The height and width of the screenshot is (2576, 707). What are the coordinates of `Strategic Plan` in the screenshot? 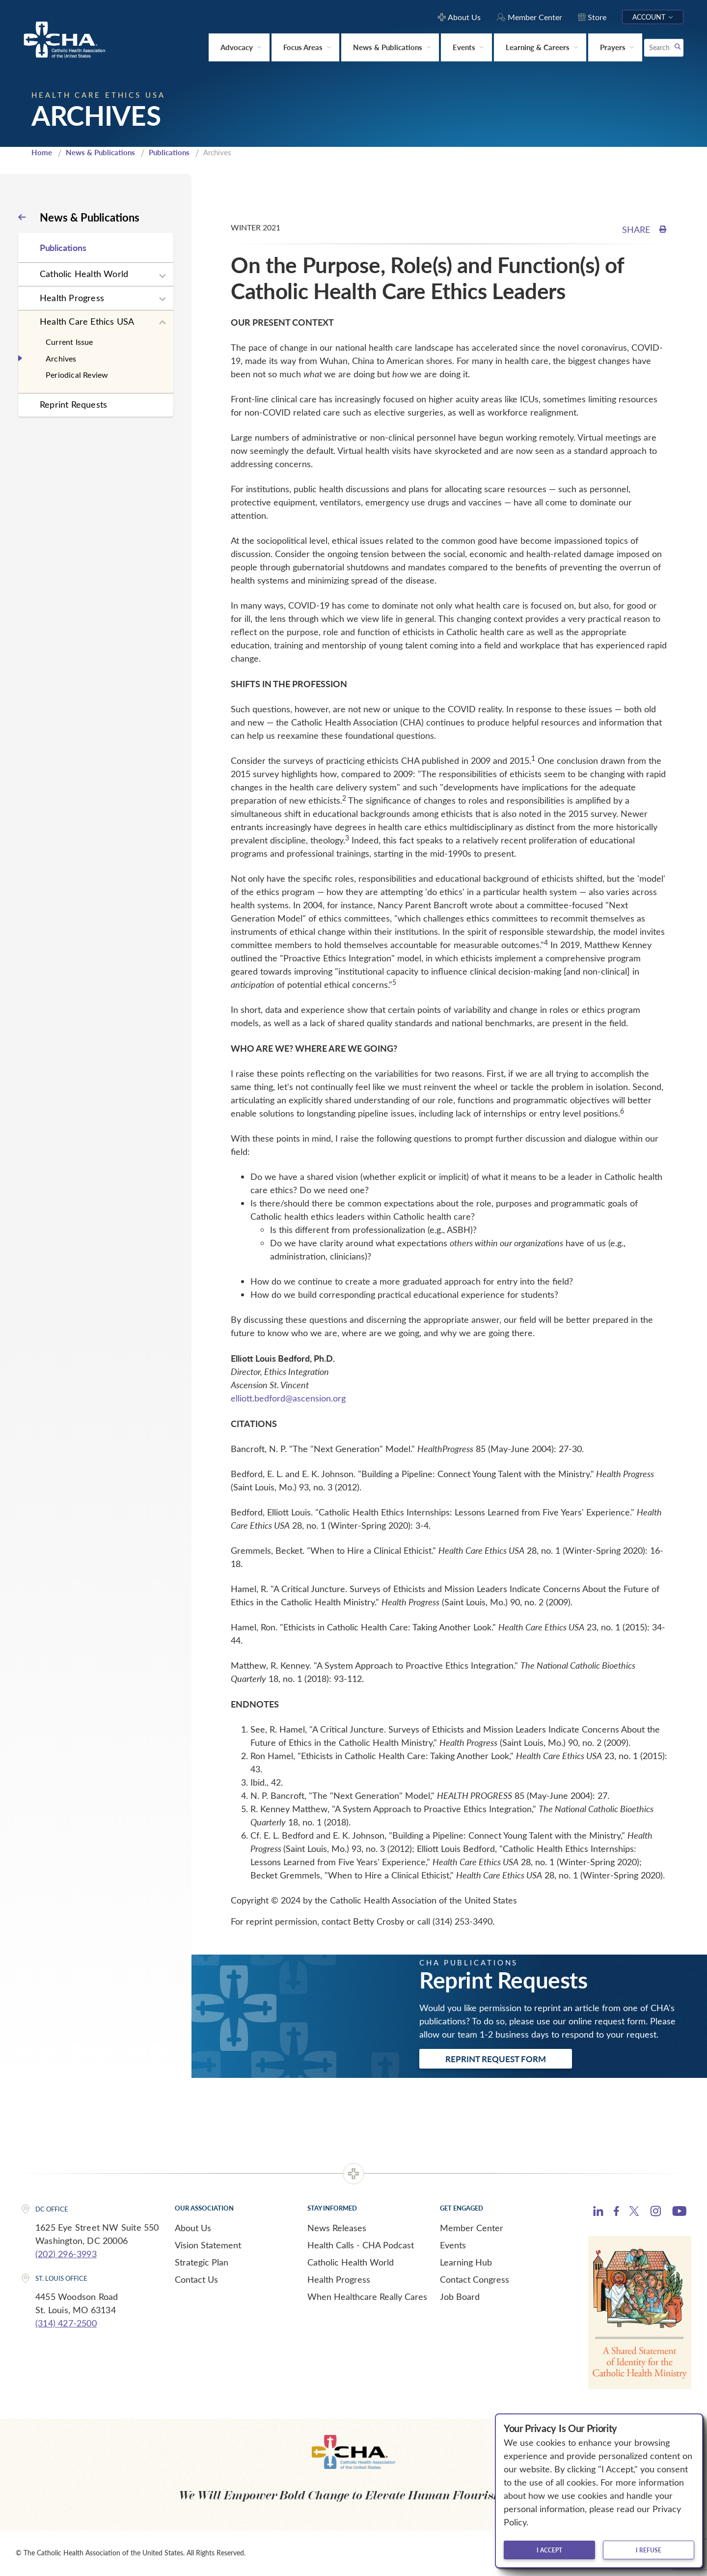 It's located at (201, 2262).